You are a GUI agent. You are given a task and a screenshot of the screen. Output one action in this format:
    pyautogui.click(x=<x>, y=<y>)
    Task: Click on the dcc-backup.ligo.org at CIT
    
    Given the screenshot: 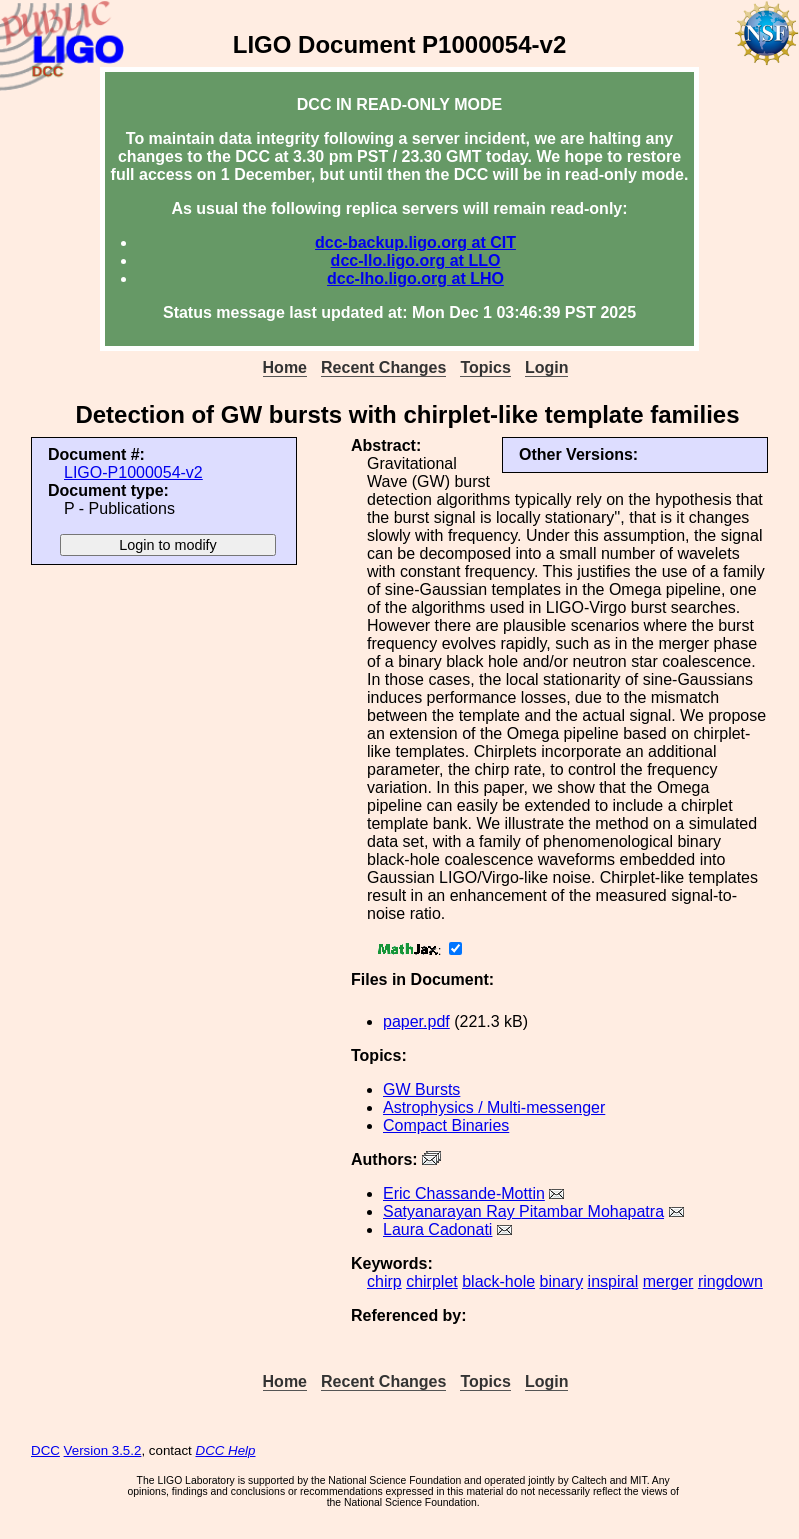 What is the action you would take?
    pyautogui.click(x=415, y=242)
    